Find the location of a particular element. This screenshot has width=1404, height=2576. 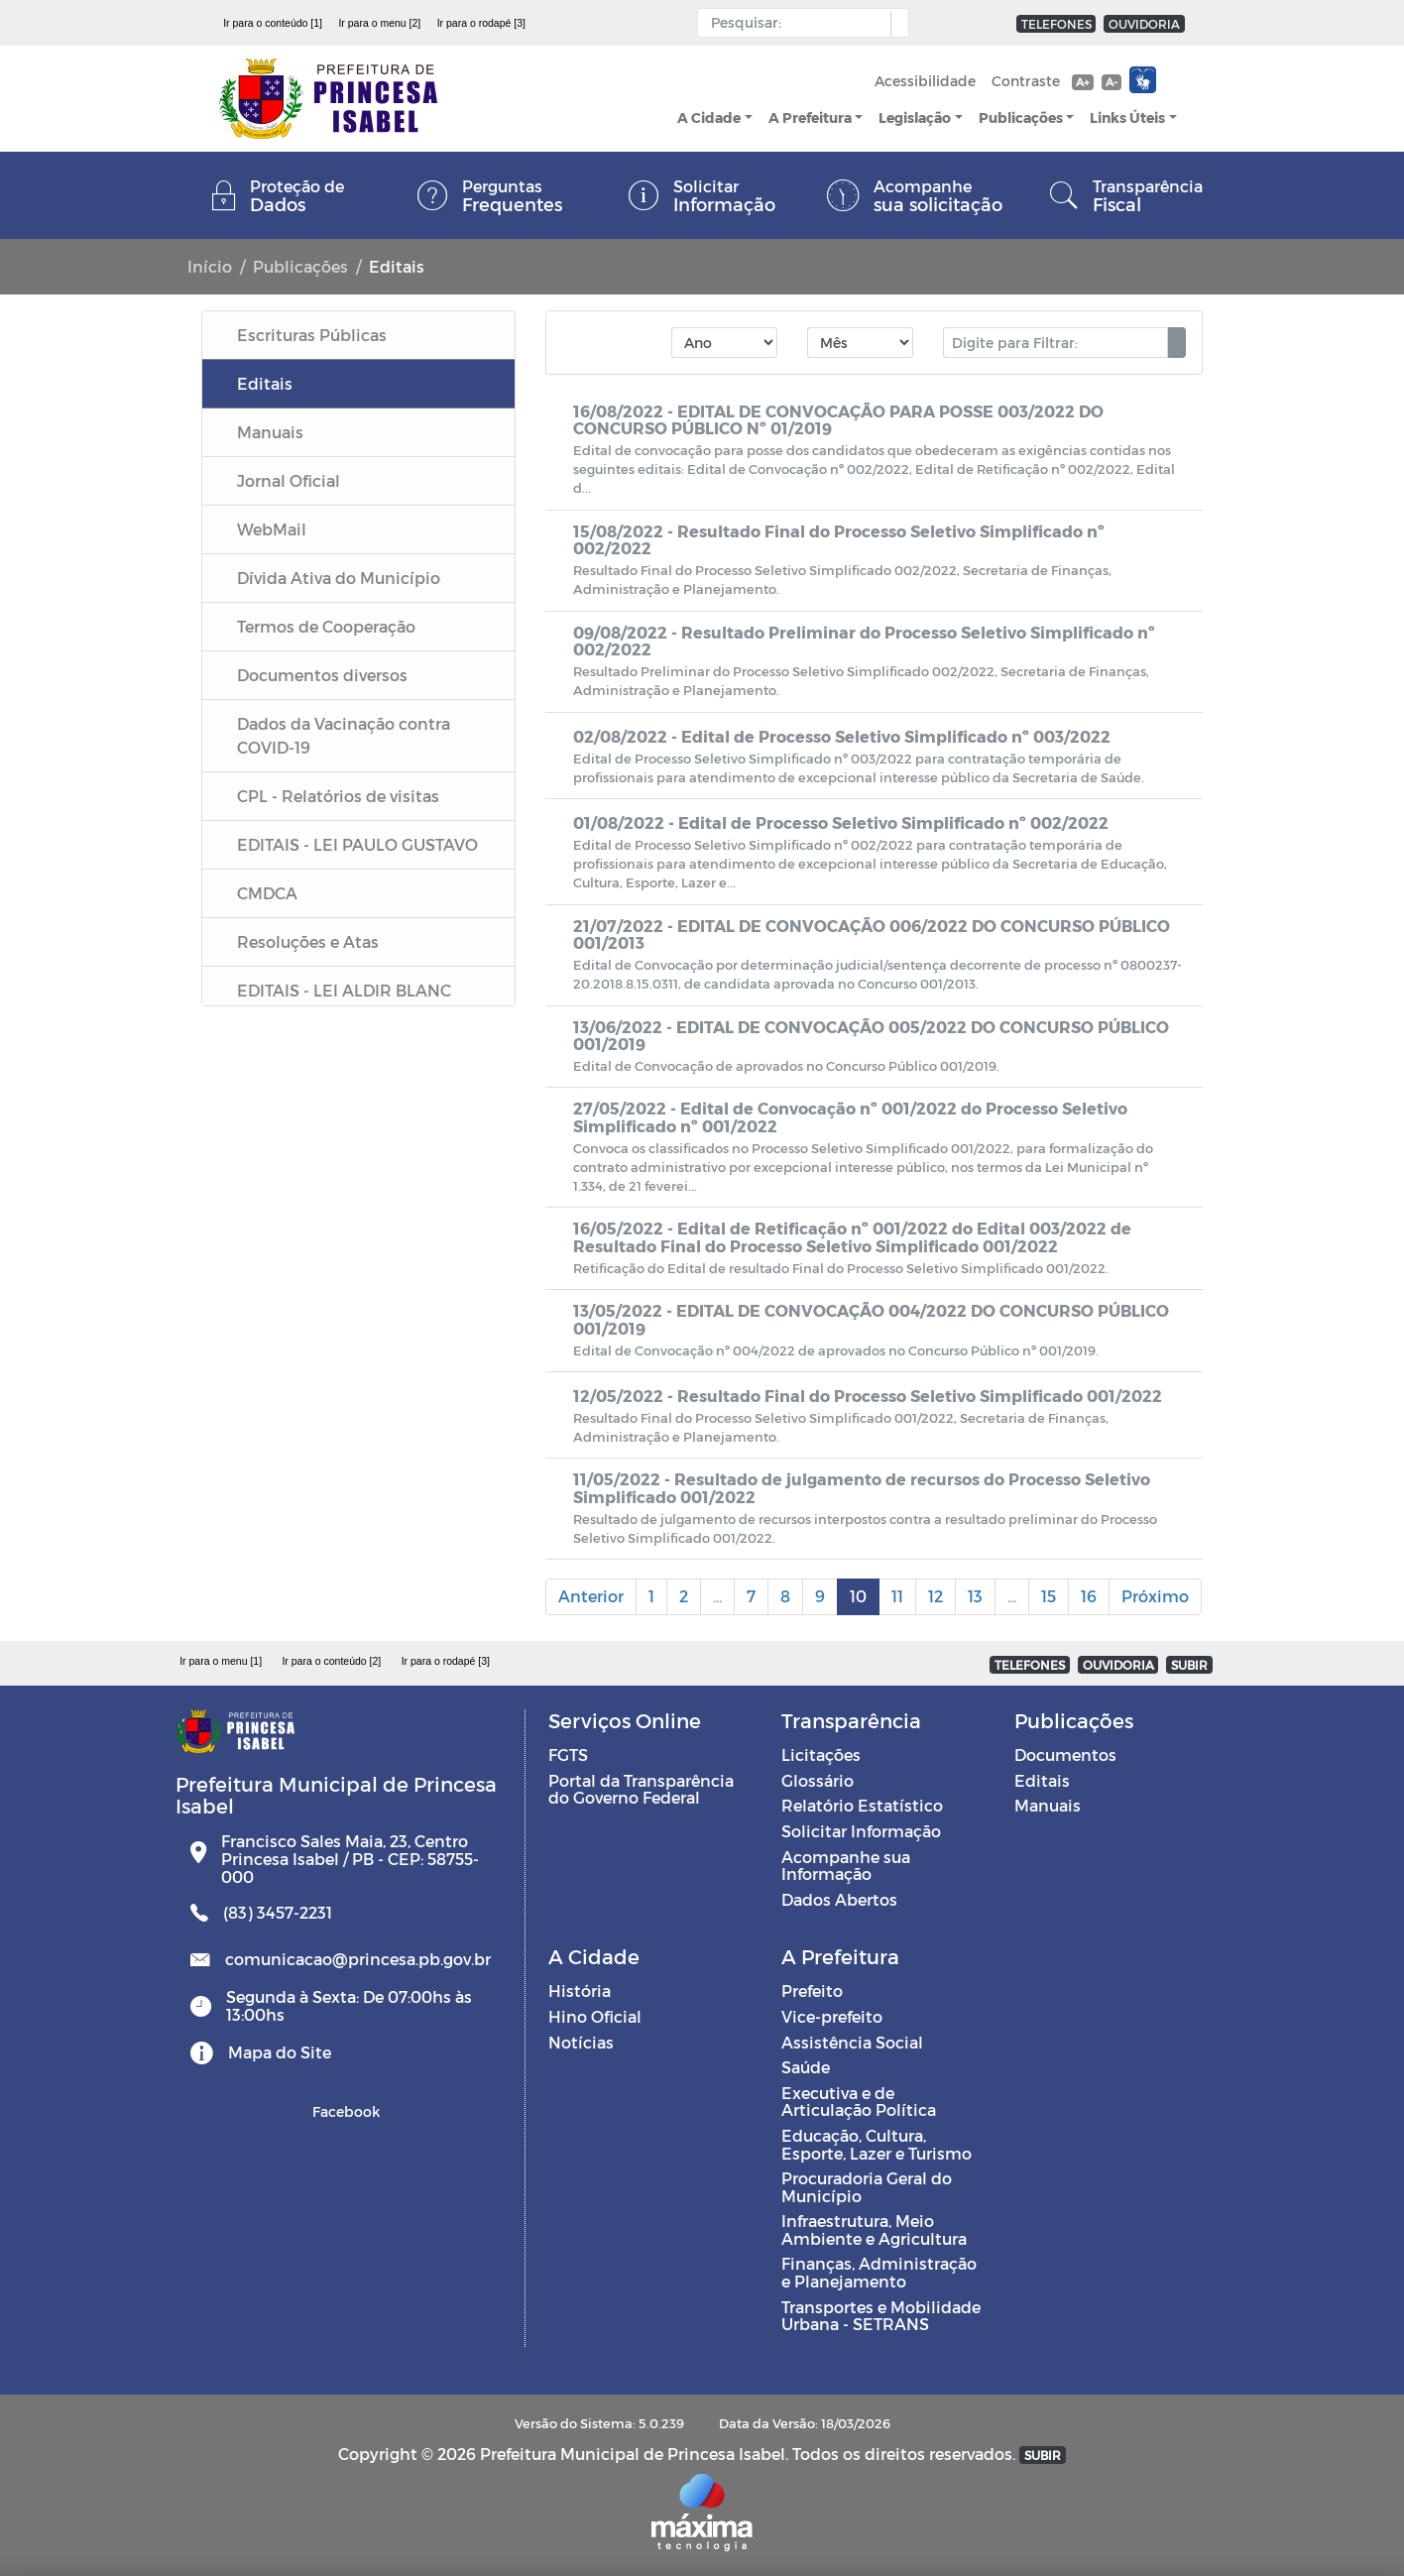

Vice-prefeito is located at coordinates (831, 2016).